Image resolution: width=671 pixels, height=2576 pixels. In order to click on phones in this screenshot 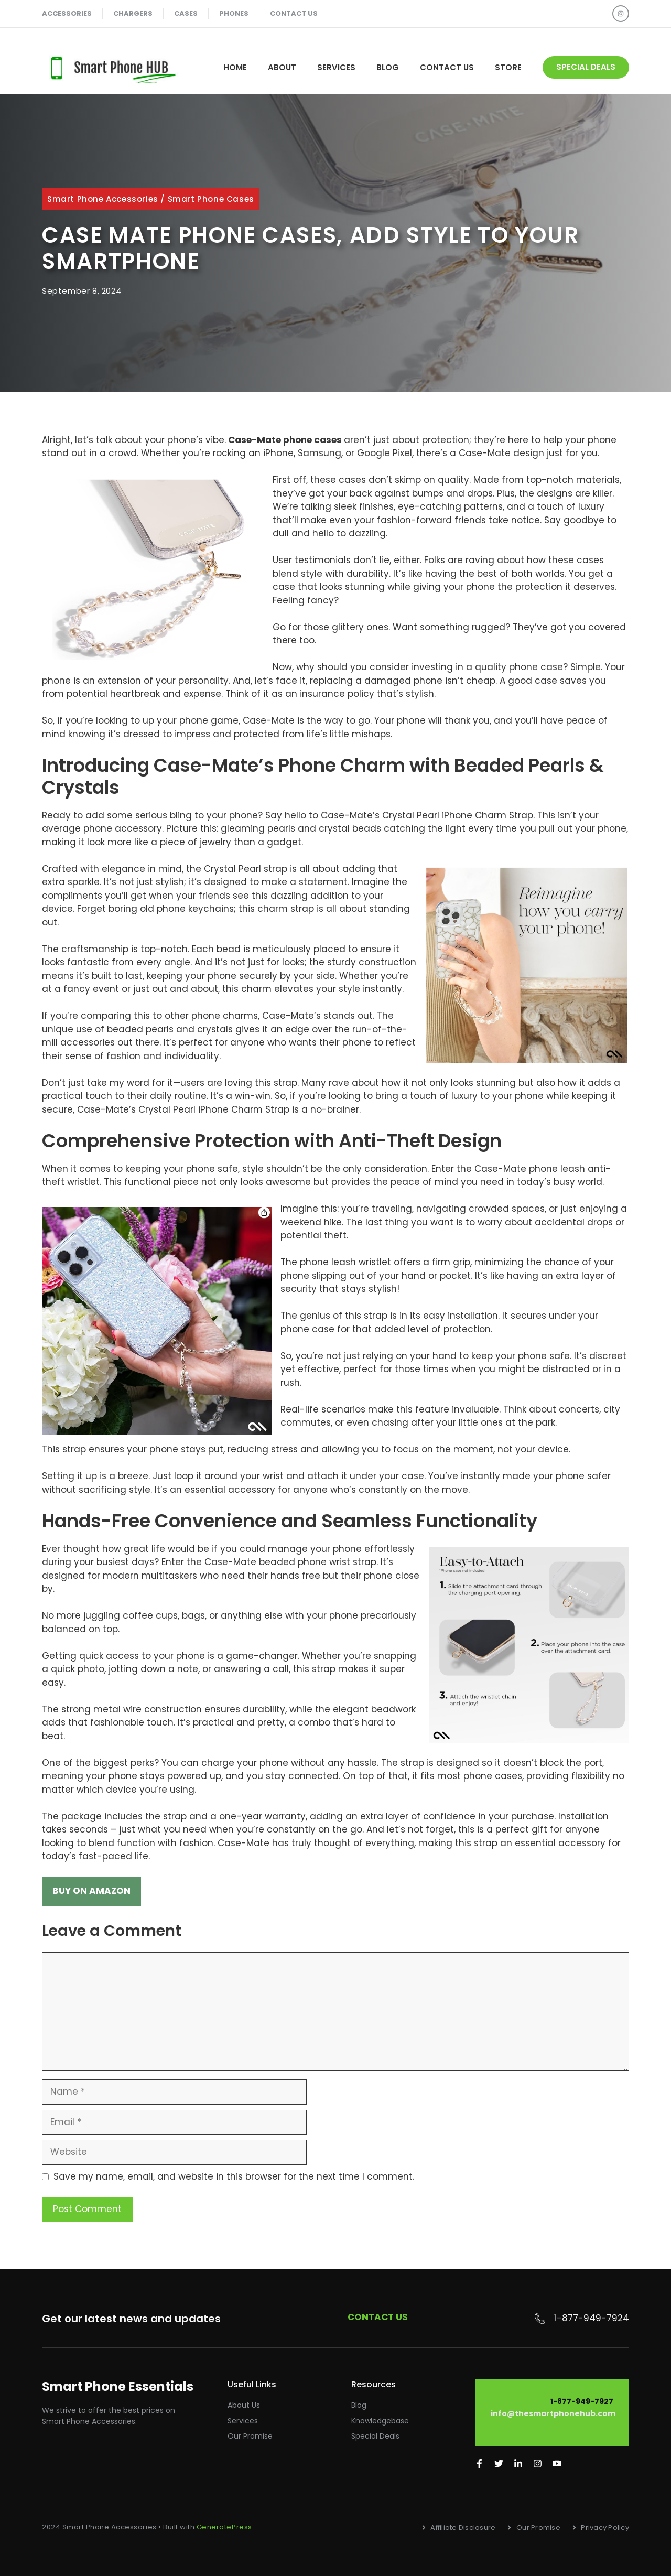, I will do `click(233, 13)`.